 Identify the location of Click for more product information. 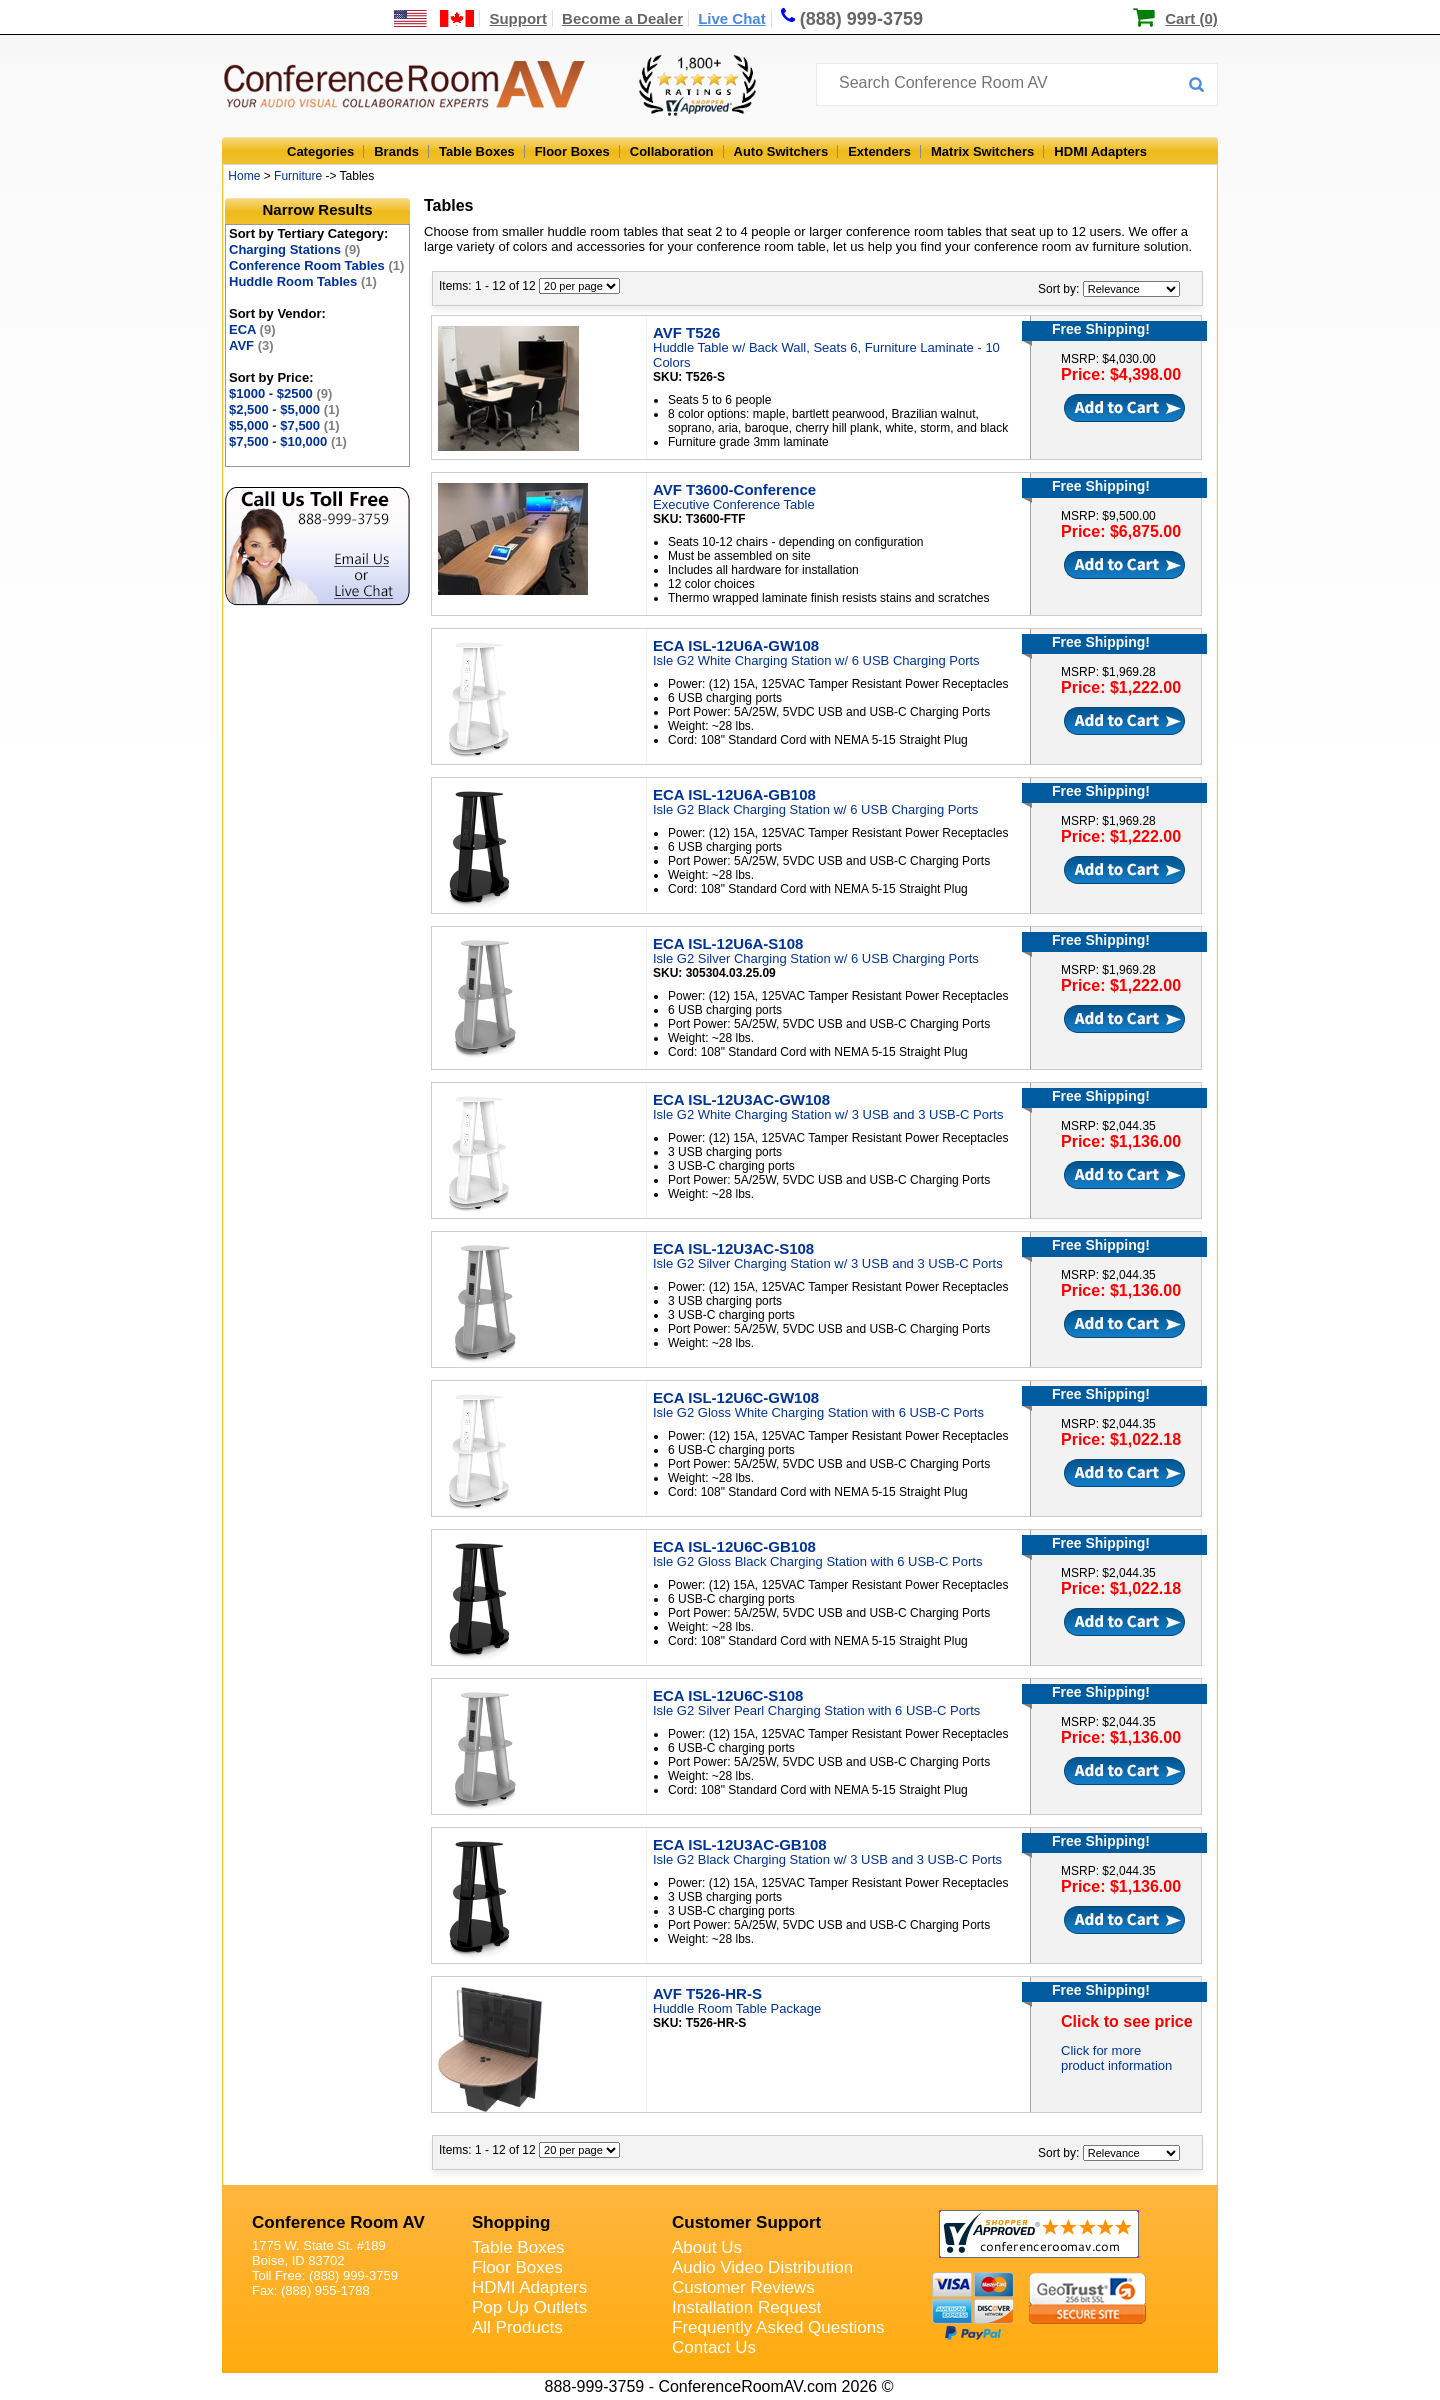
(1116, 2058).